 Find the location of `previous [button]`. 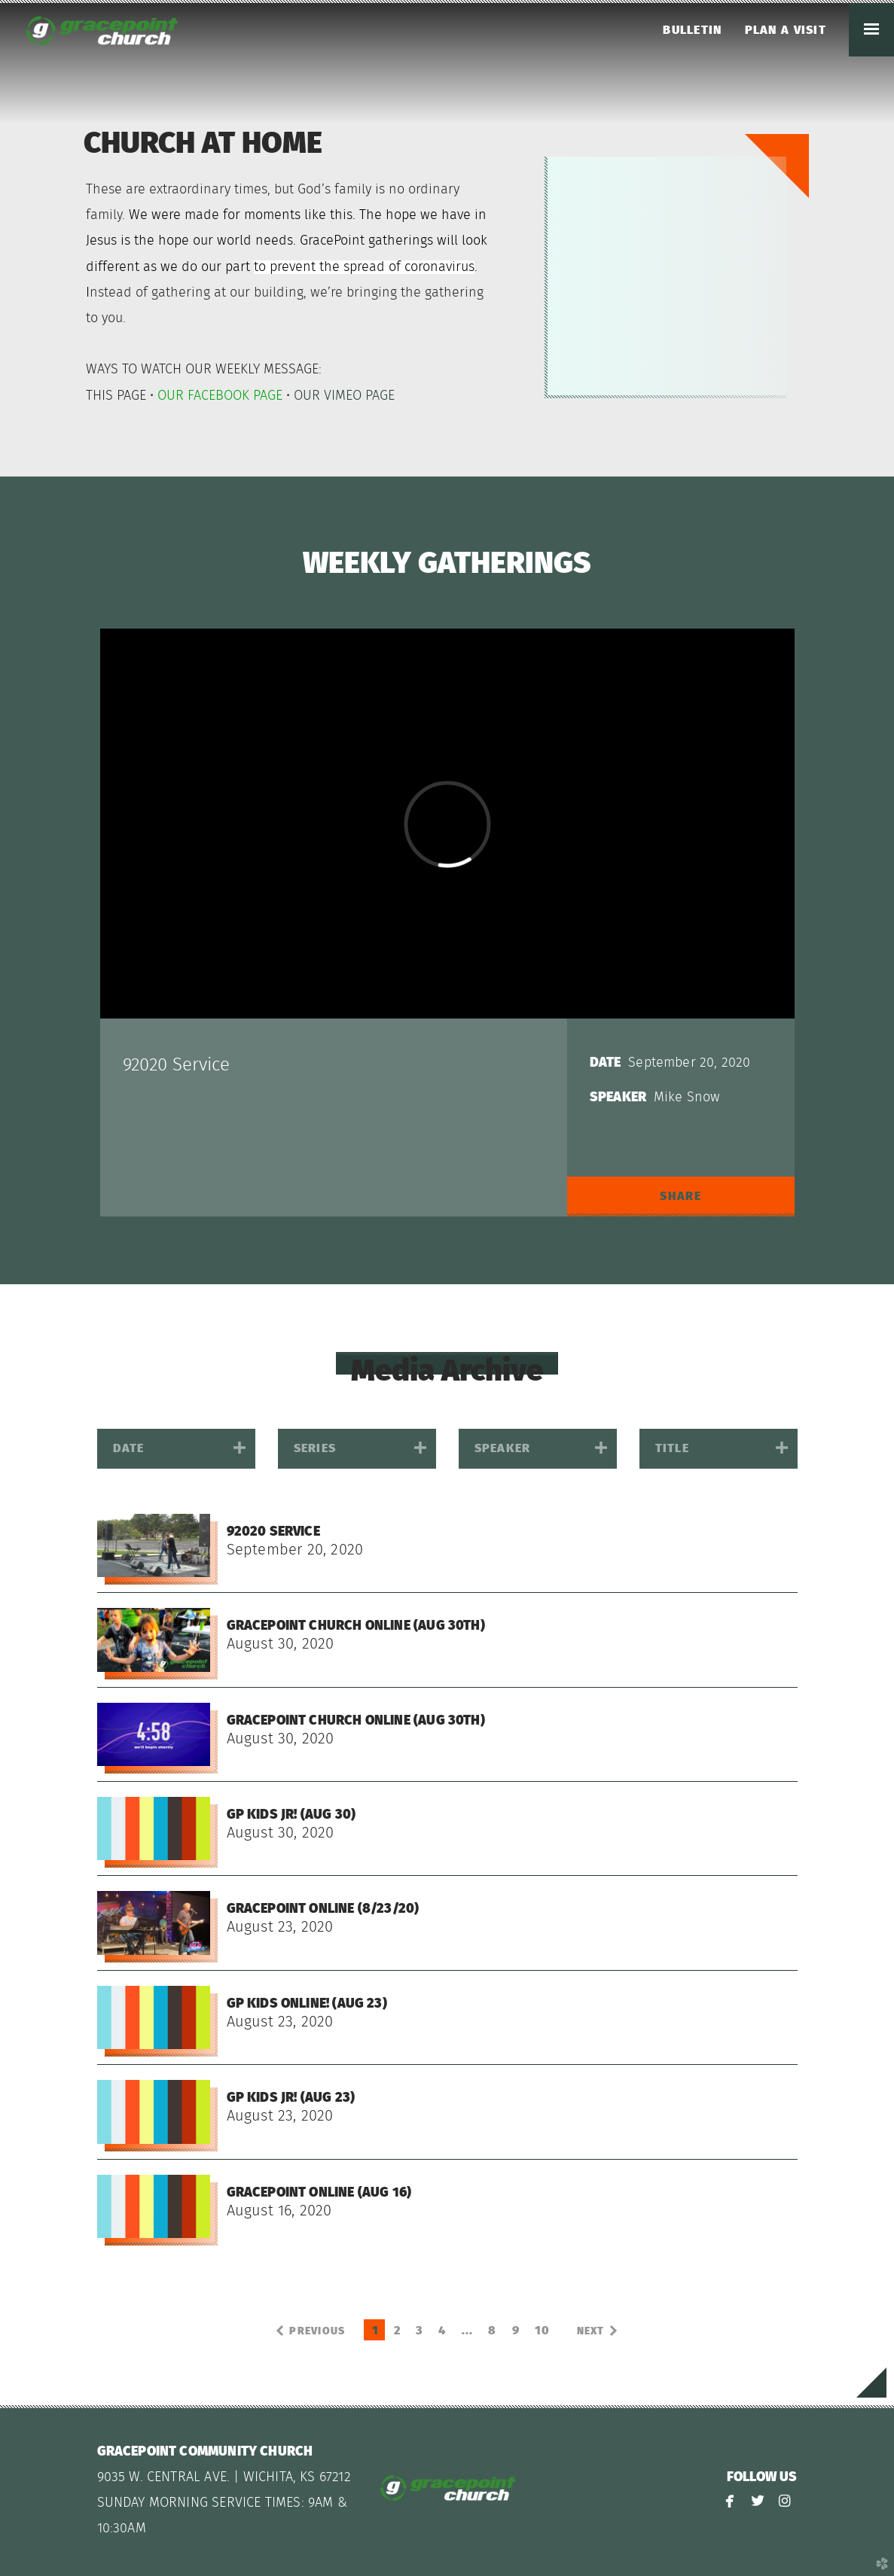

previous [button] is located at coordinates (317, 2331).